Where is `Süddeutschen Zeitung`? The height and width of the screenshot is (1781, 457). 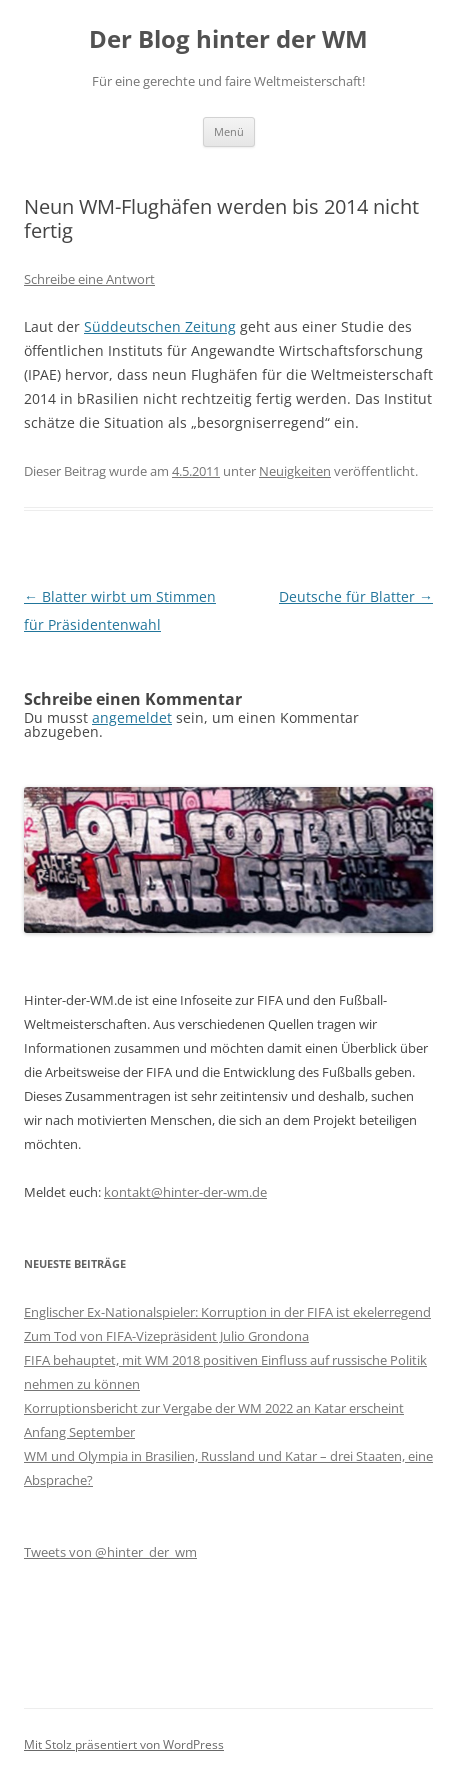
Süddeutschen Zeitung is located at coordinates (160, 326).